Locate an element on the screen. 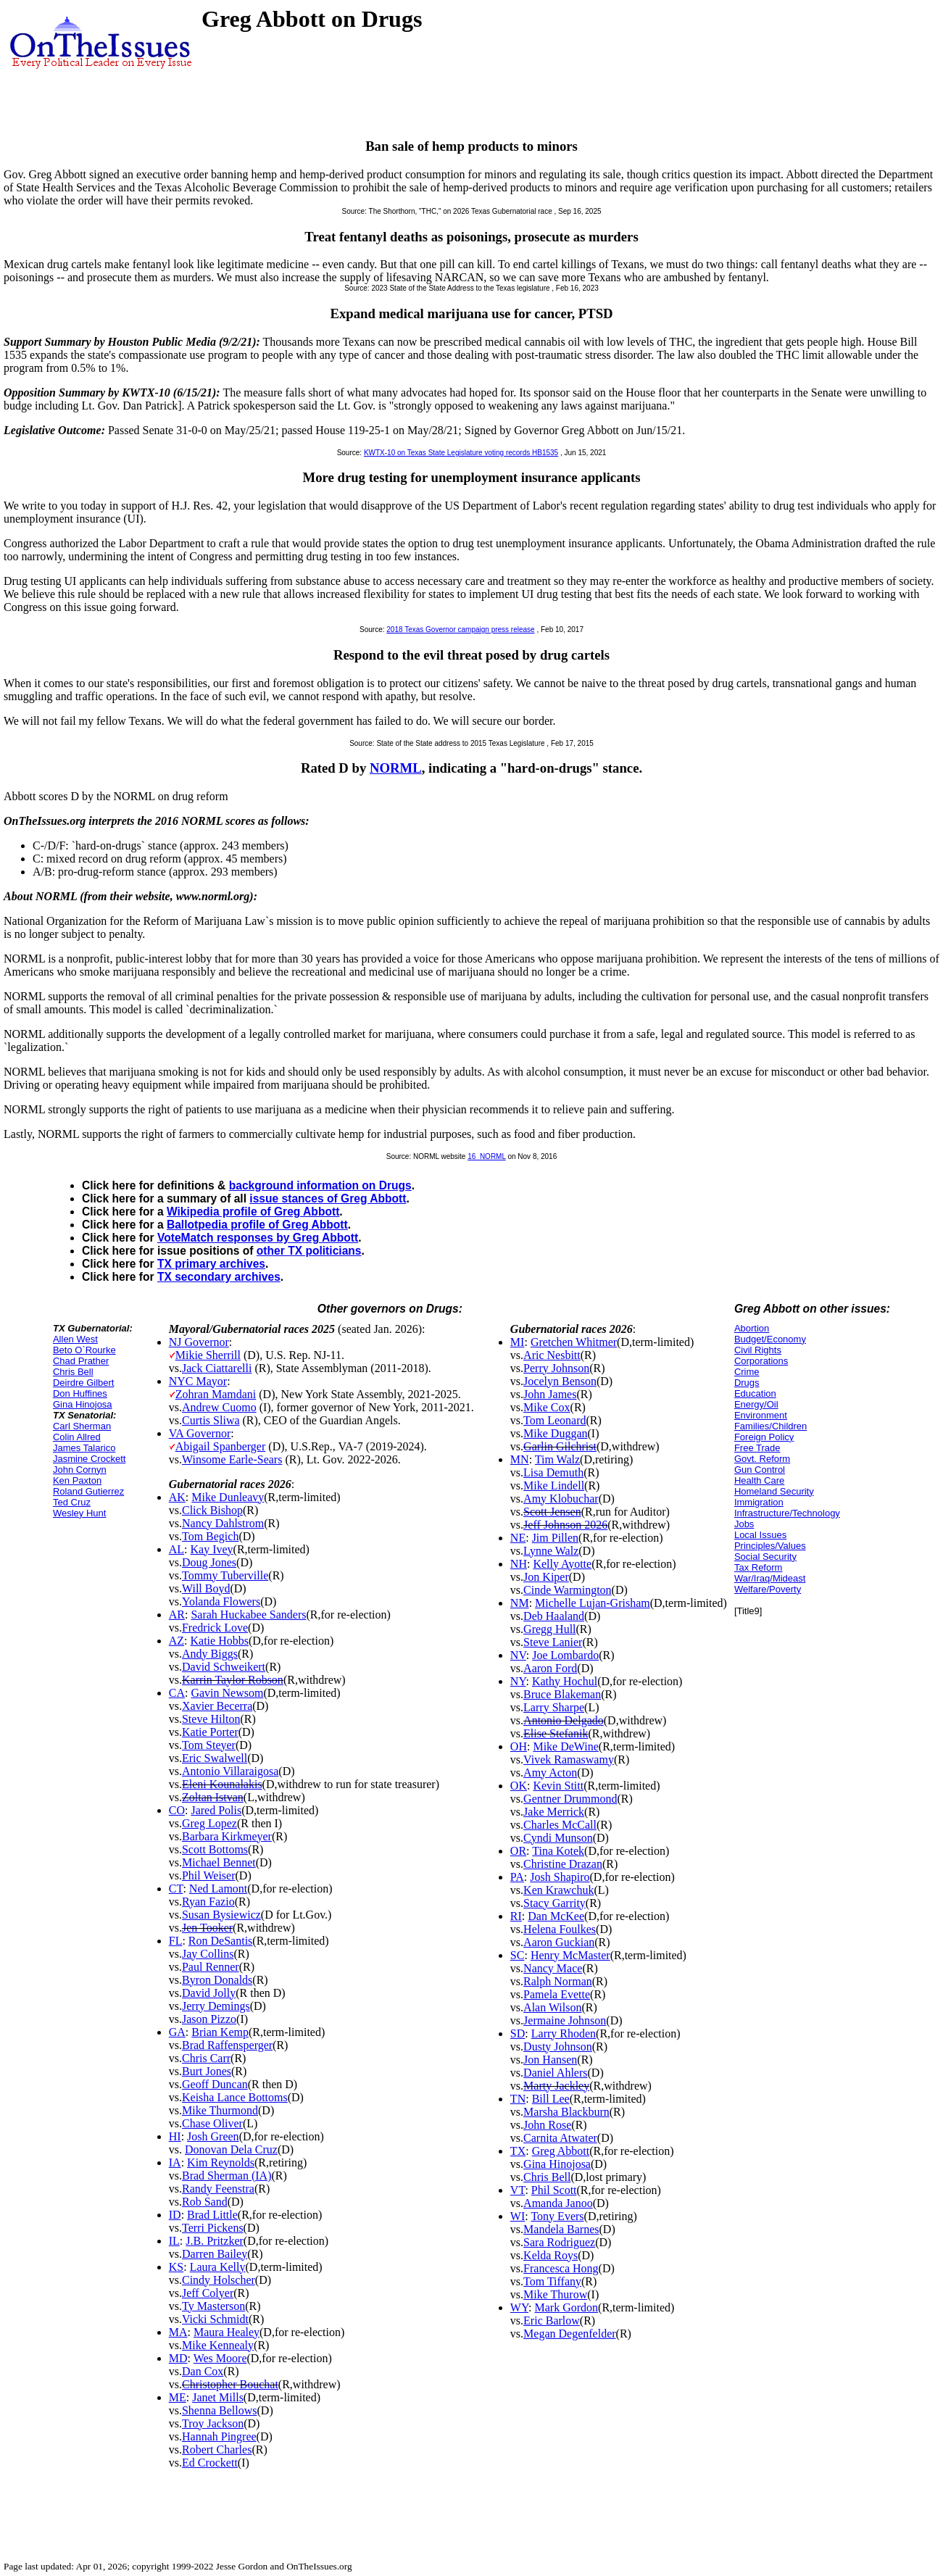 The width and height of the screenshot is (943, 2576). Click Bishop is located at coordinates (212, 1510).